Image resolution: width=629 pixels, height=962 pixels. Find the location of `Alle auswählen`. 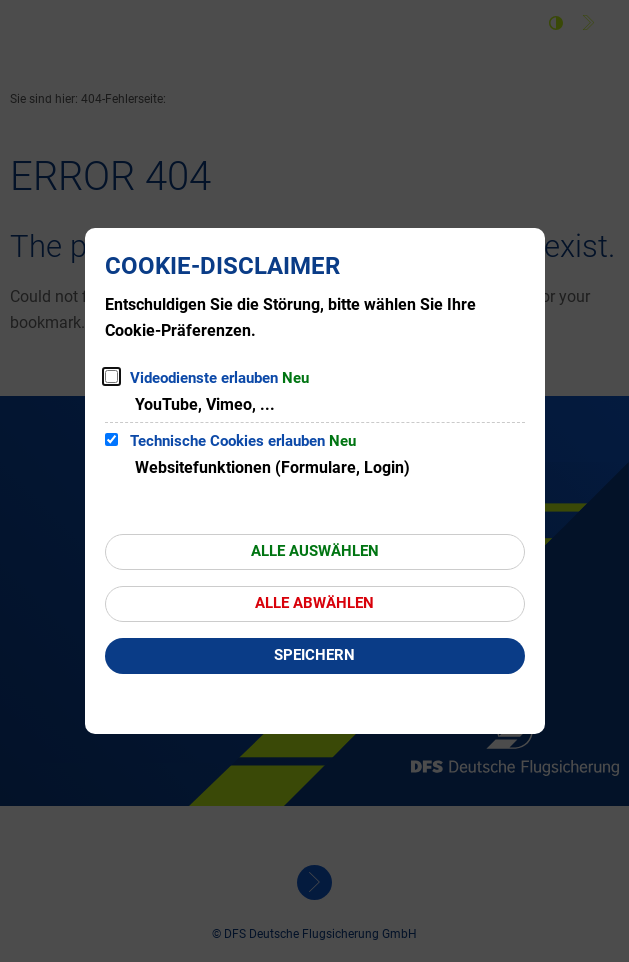

Alle auswählen is located at coordinates (315, 551).